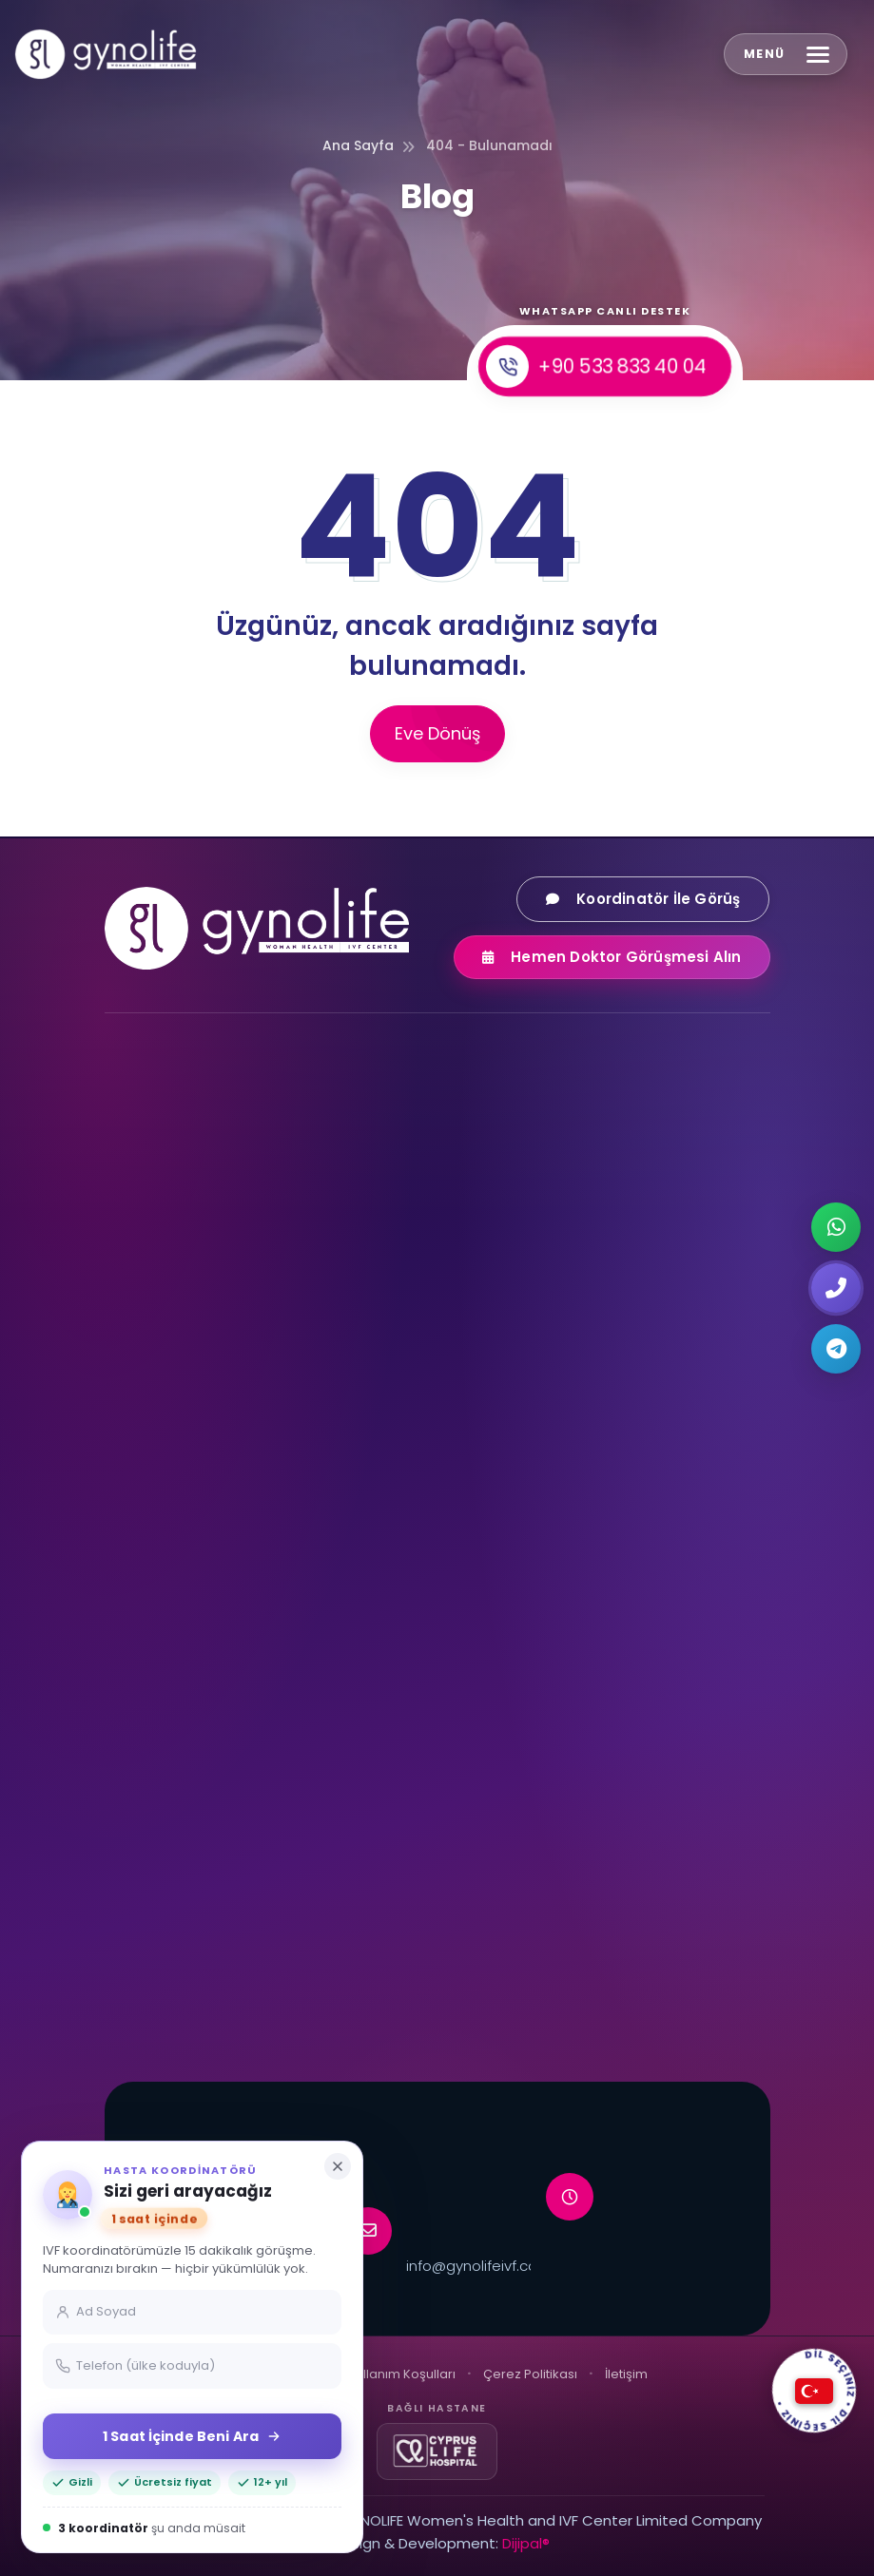 The width and height of the screenshot is (874, 2576). What do you see at coordinates (229, 1471) in the screenshot?
I see `Sperm Donasyonu ile Tüp Bebek` at bounding box center [229, 1471].